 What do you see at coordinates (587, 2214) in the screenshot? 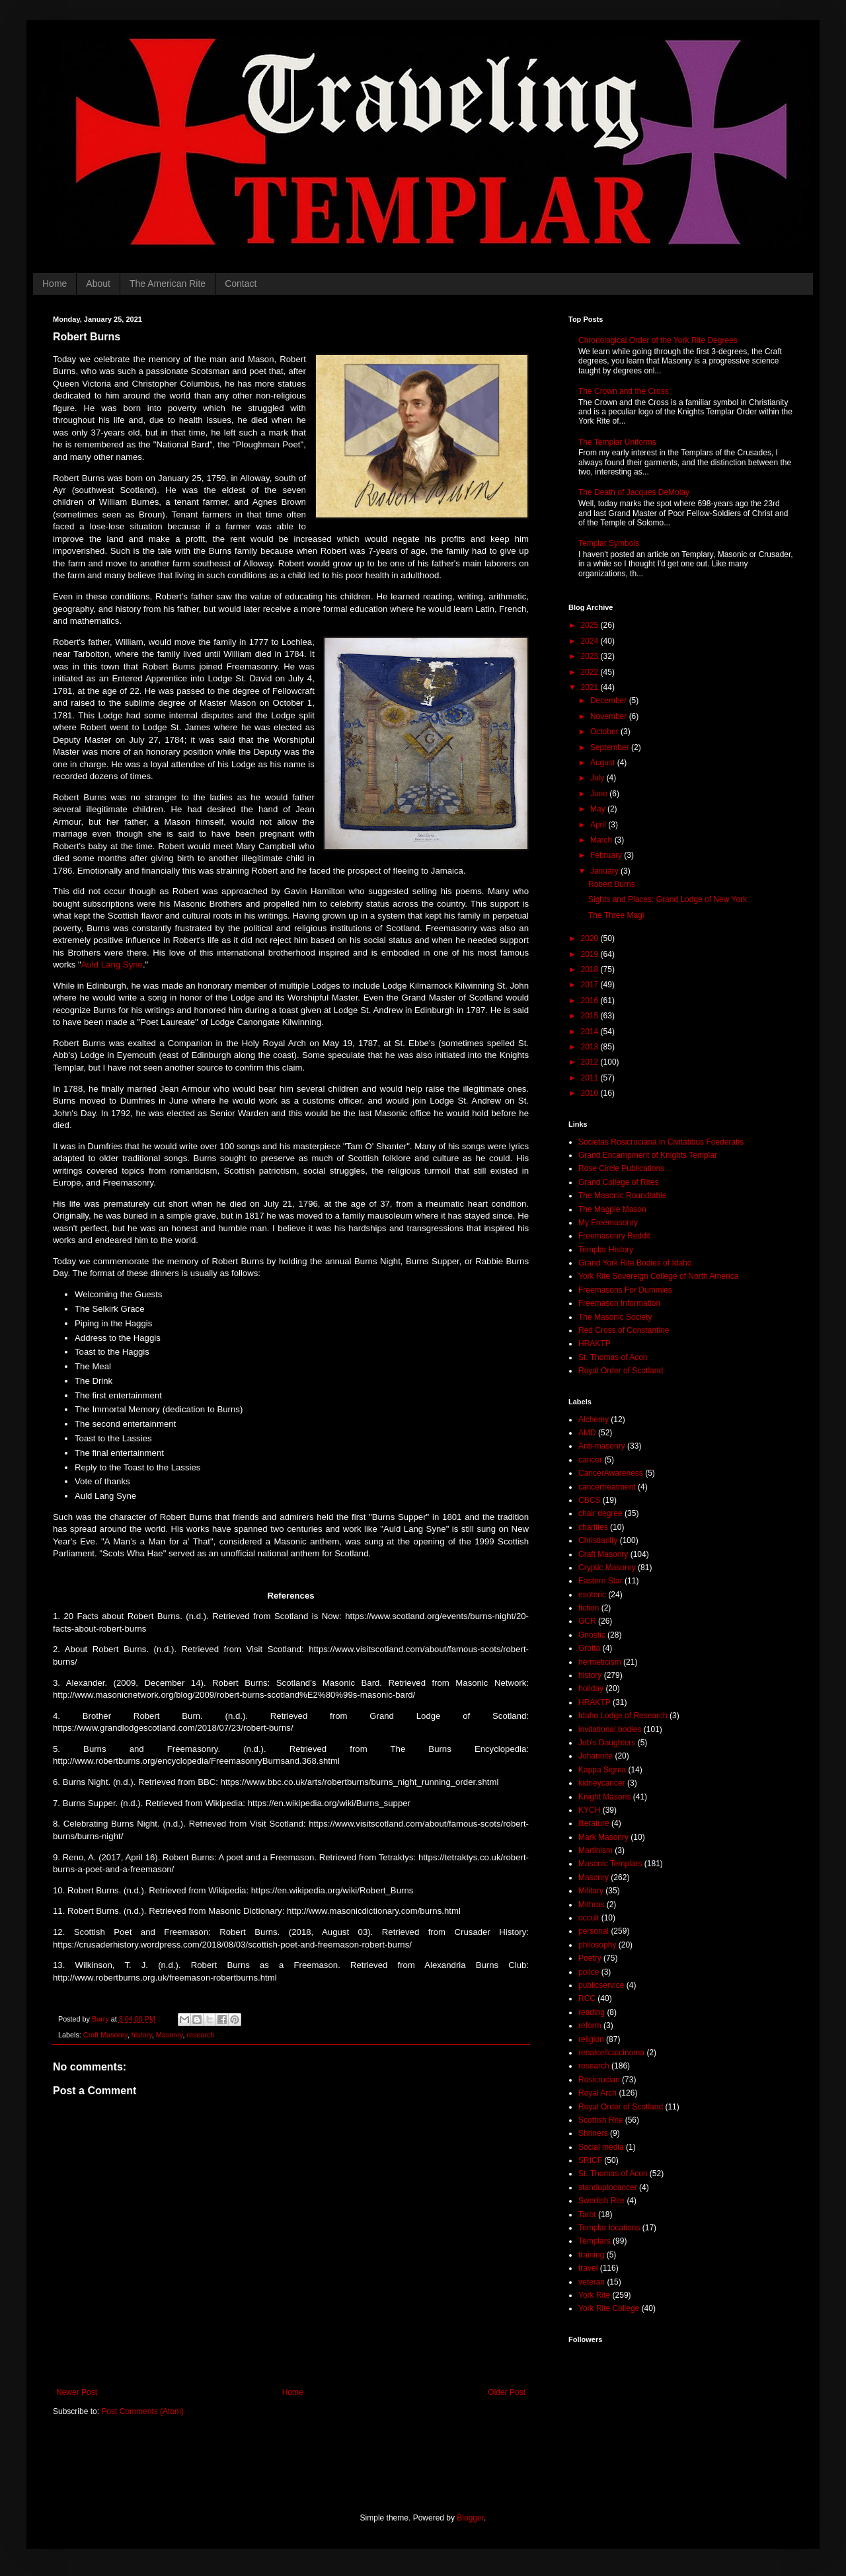
I see `Tarot` at bounding box center [587, 2214].